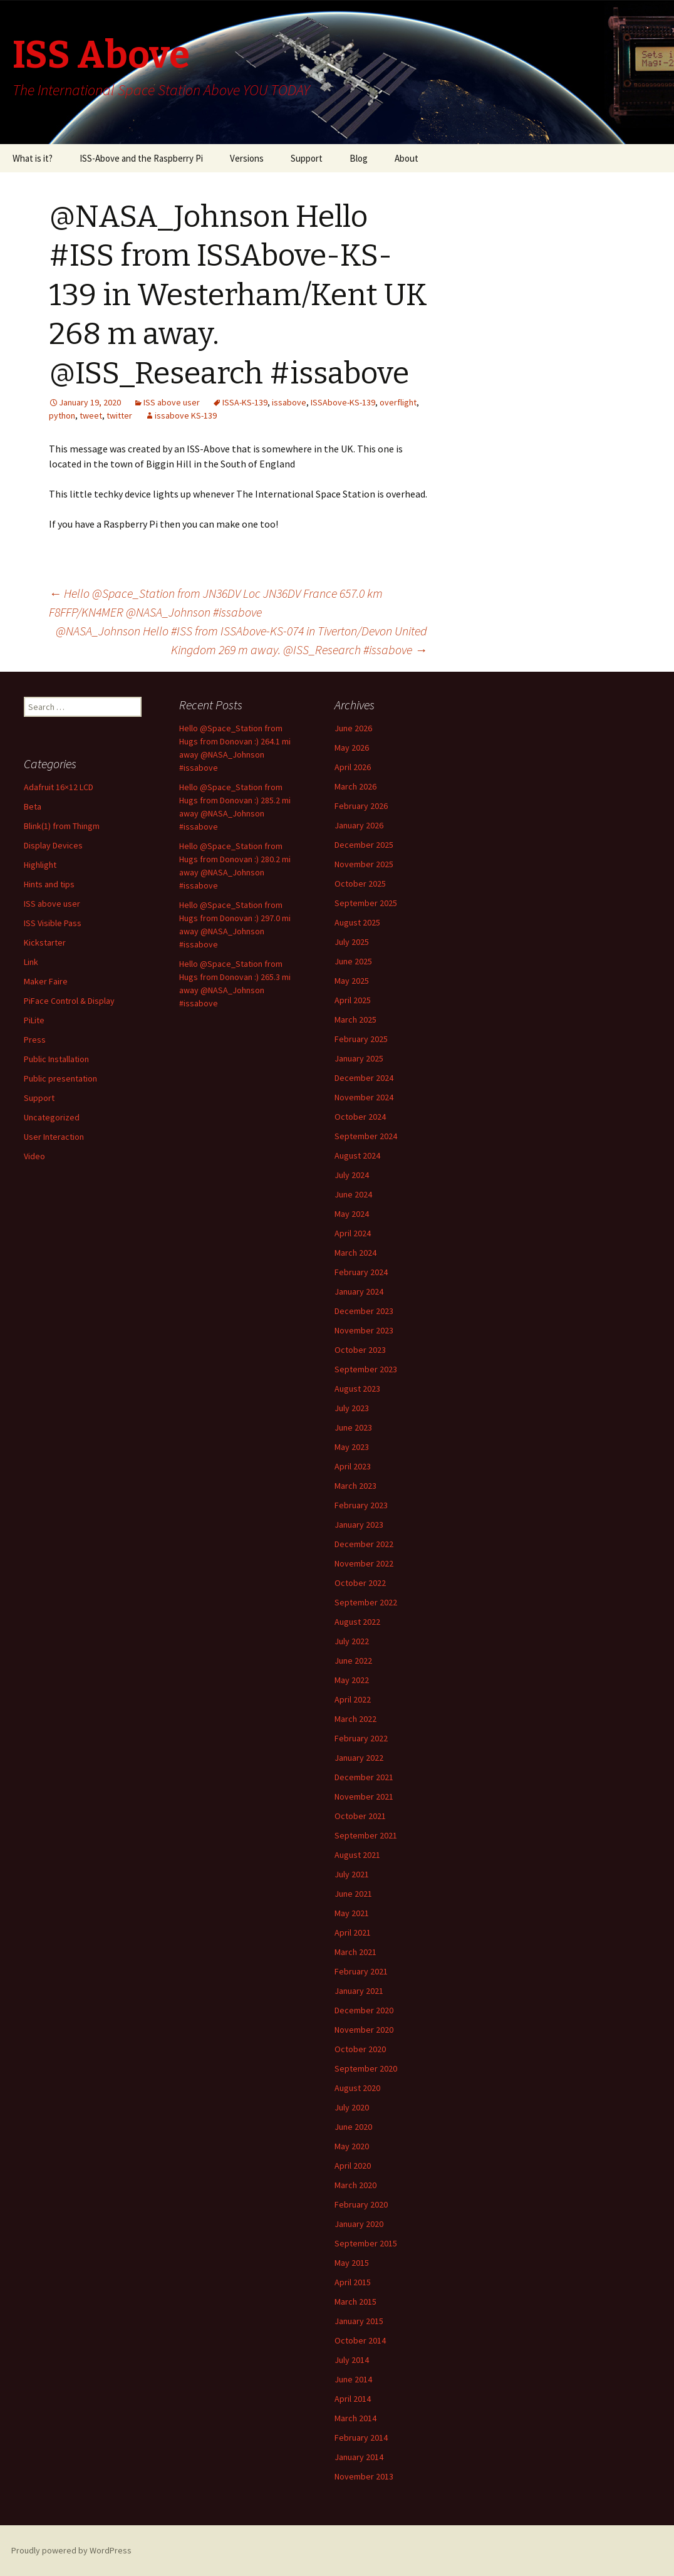  I want to click on February 2024, so click(361, 1272).